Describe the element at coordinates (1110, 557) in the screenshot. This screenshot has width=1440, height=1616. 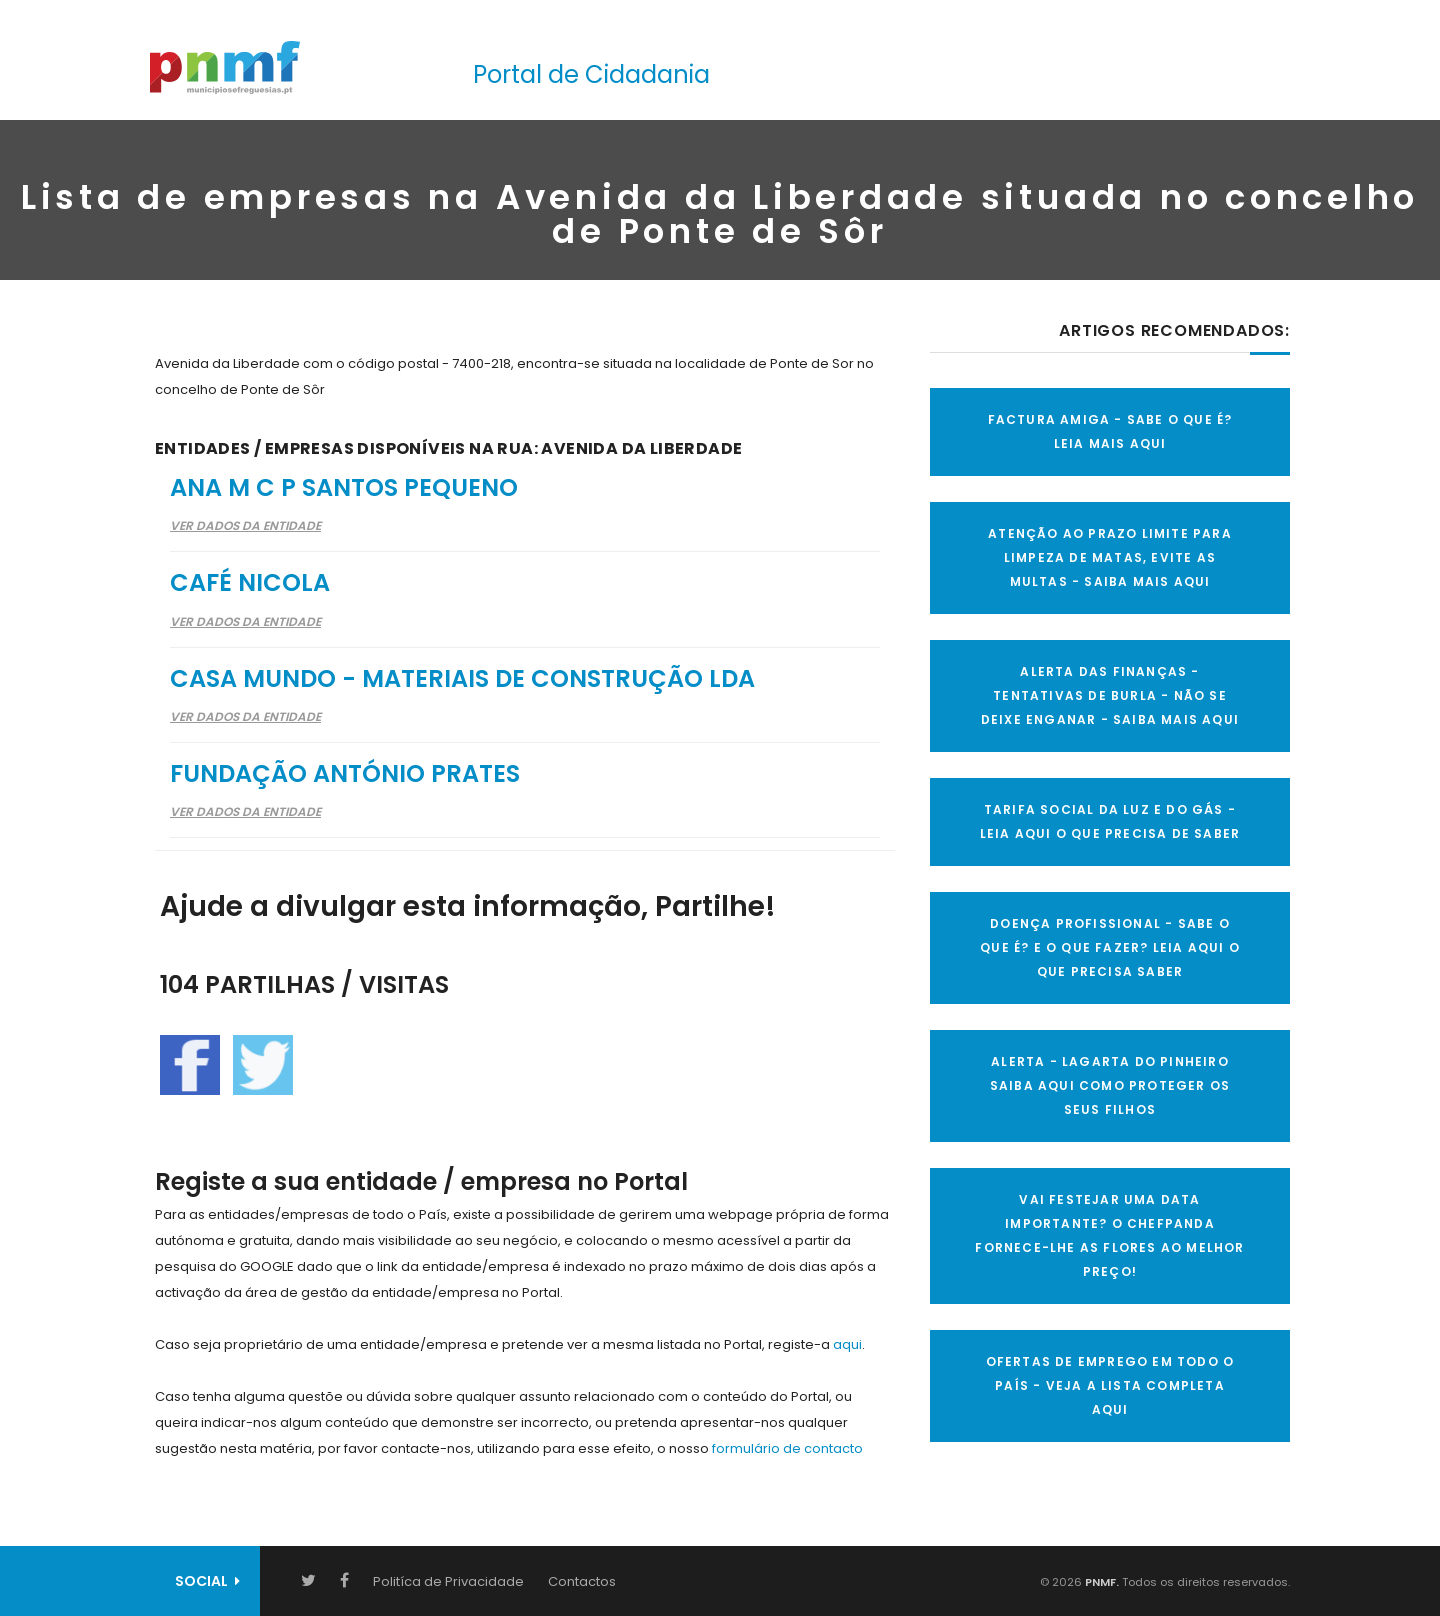
I see `ATENÇÃO AO PRAZO LIMITE PARA LIMPEZA DE MATAS, EVITE AS MULTAS - SAIBA MAIS AQUI` at that location.